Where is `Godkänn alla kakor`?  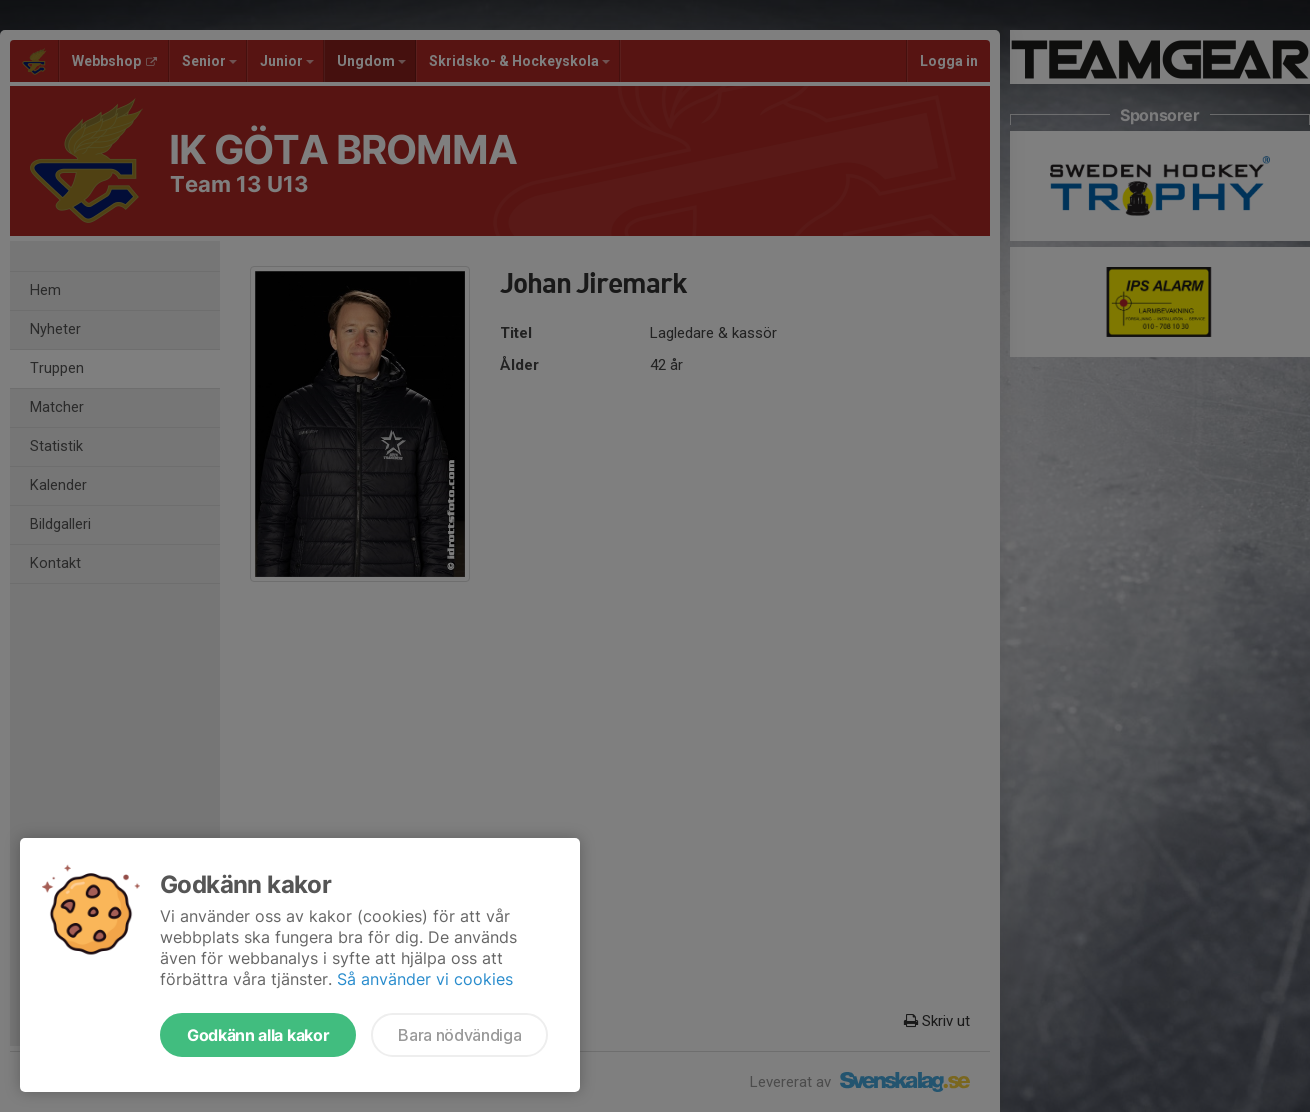 Godkänn alla kakor is located at coordinates (258, 1035).